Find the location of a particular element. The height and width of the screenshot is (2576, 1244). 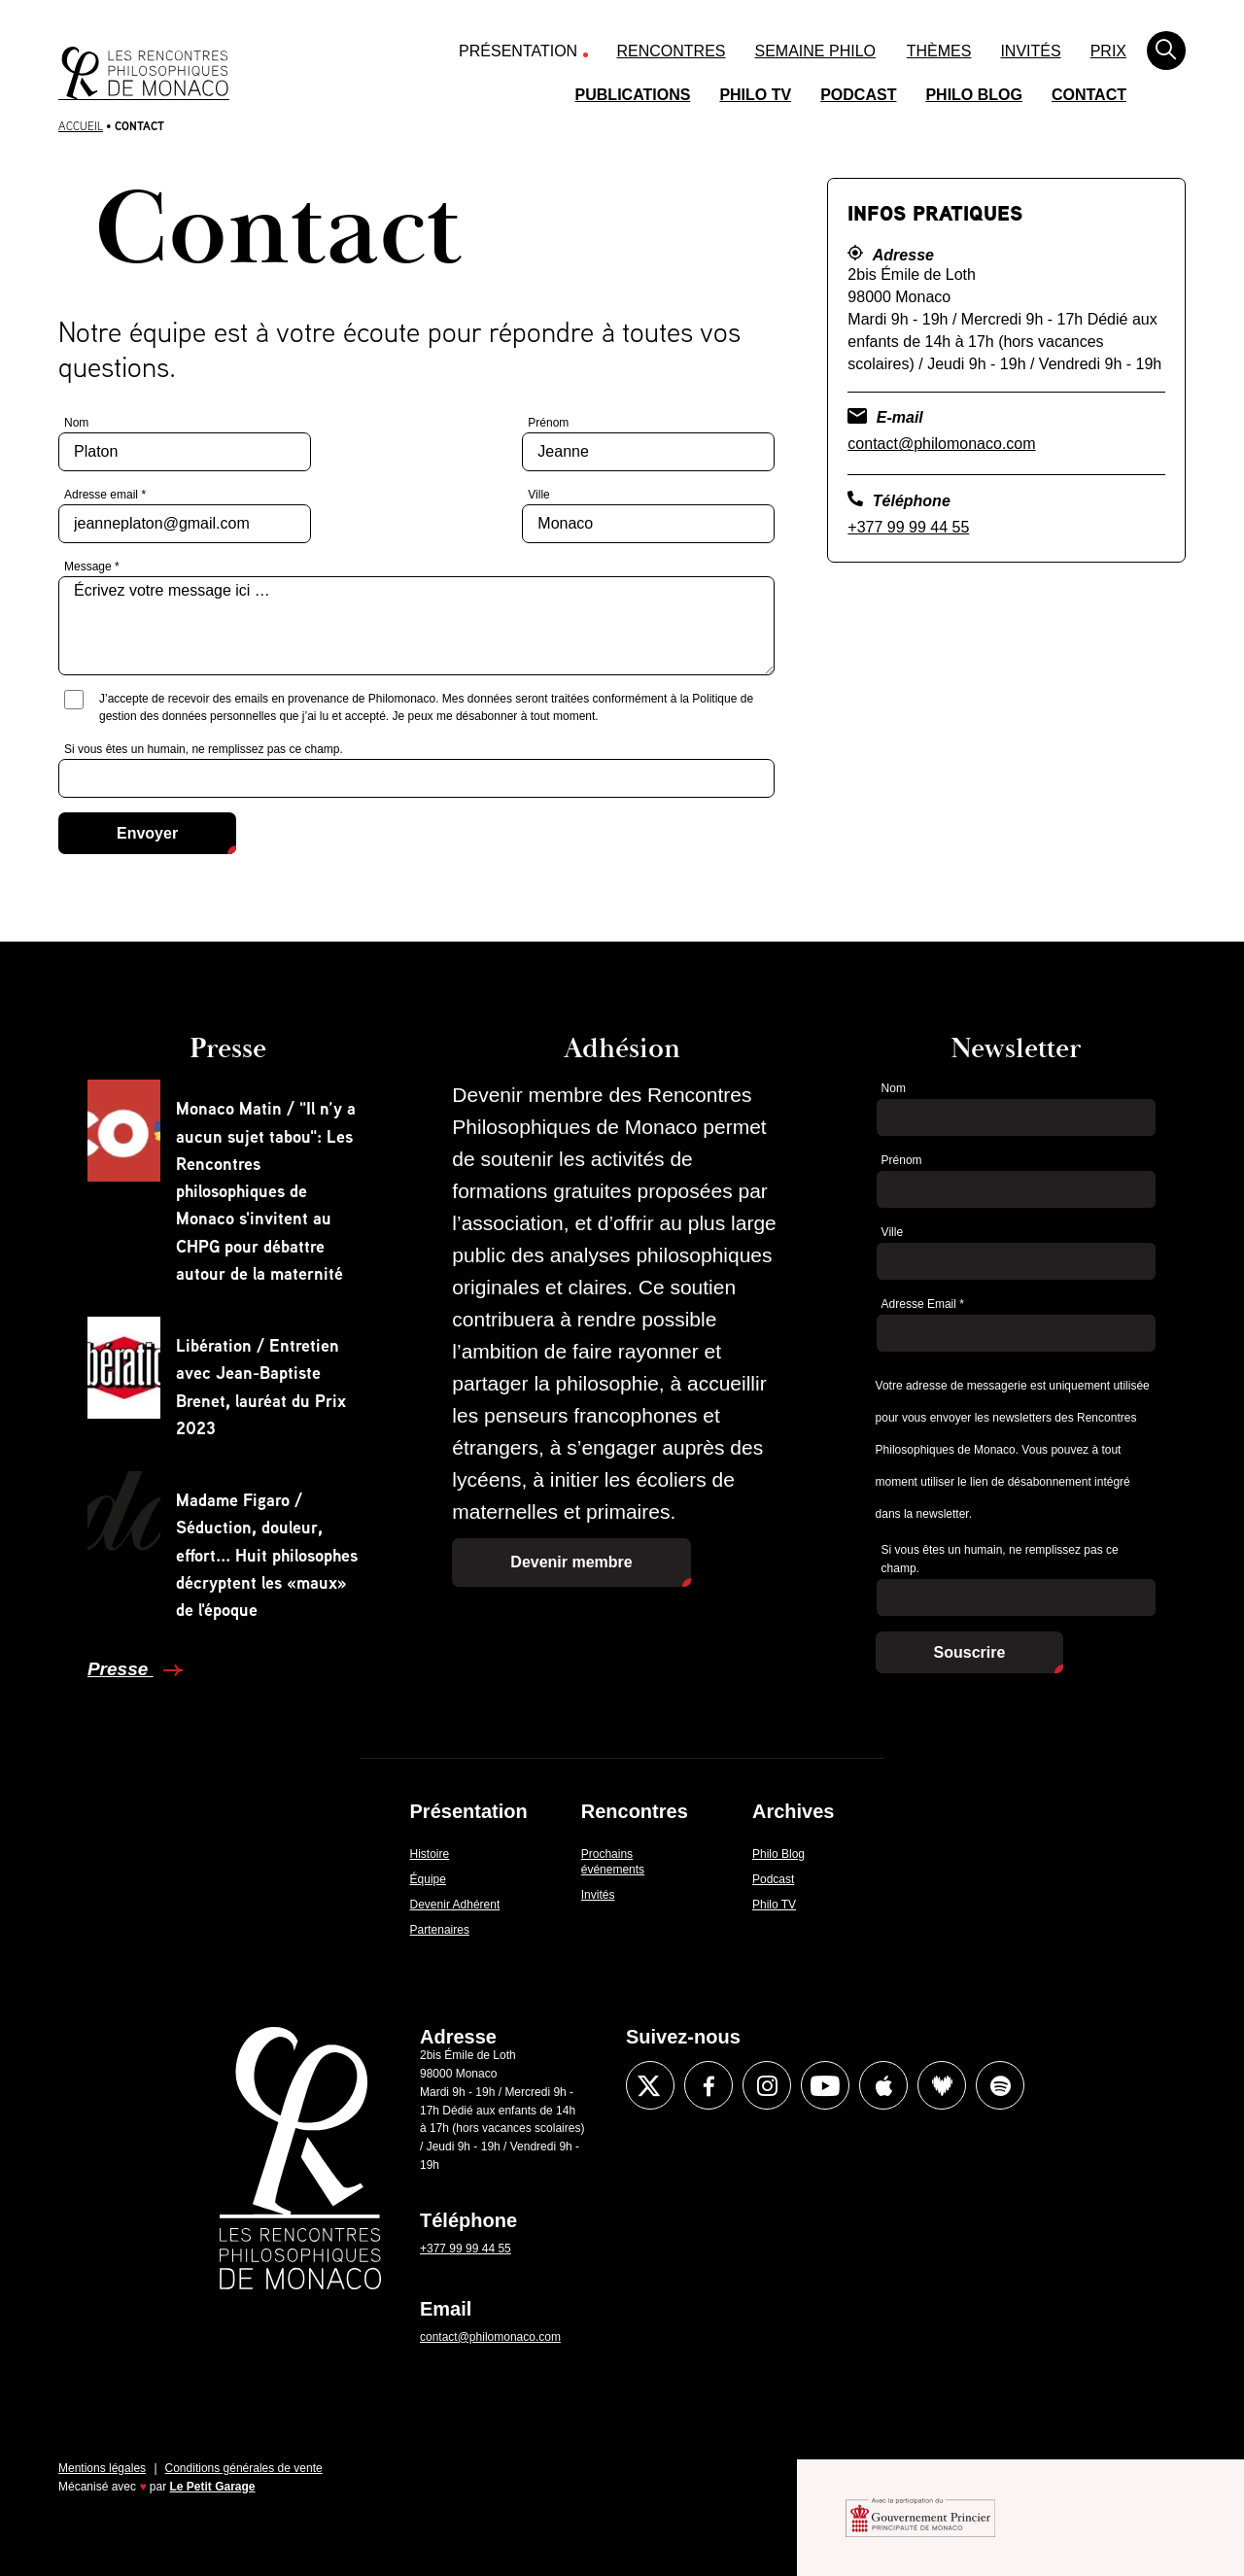

Partenaires is located at coordinates (439, 1930).